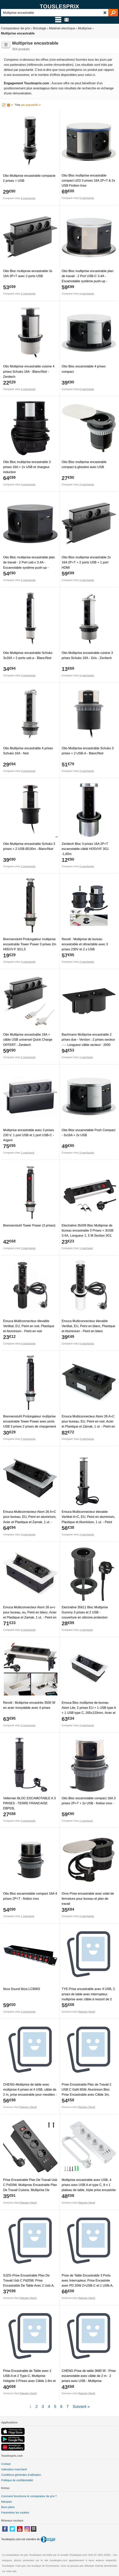 This screenshot has height=2576, width=119. What do you see at coordinates (28, 1135) in the screenshot?
I see `Multiprise encastrable avec 3 prises 230 V, 1 port USB et 1 port USB-C - Argent` at bounding box center [28, 1135].